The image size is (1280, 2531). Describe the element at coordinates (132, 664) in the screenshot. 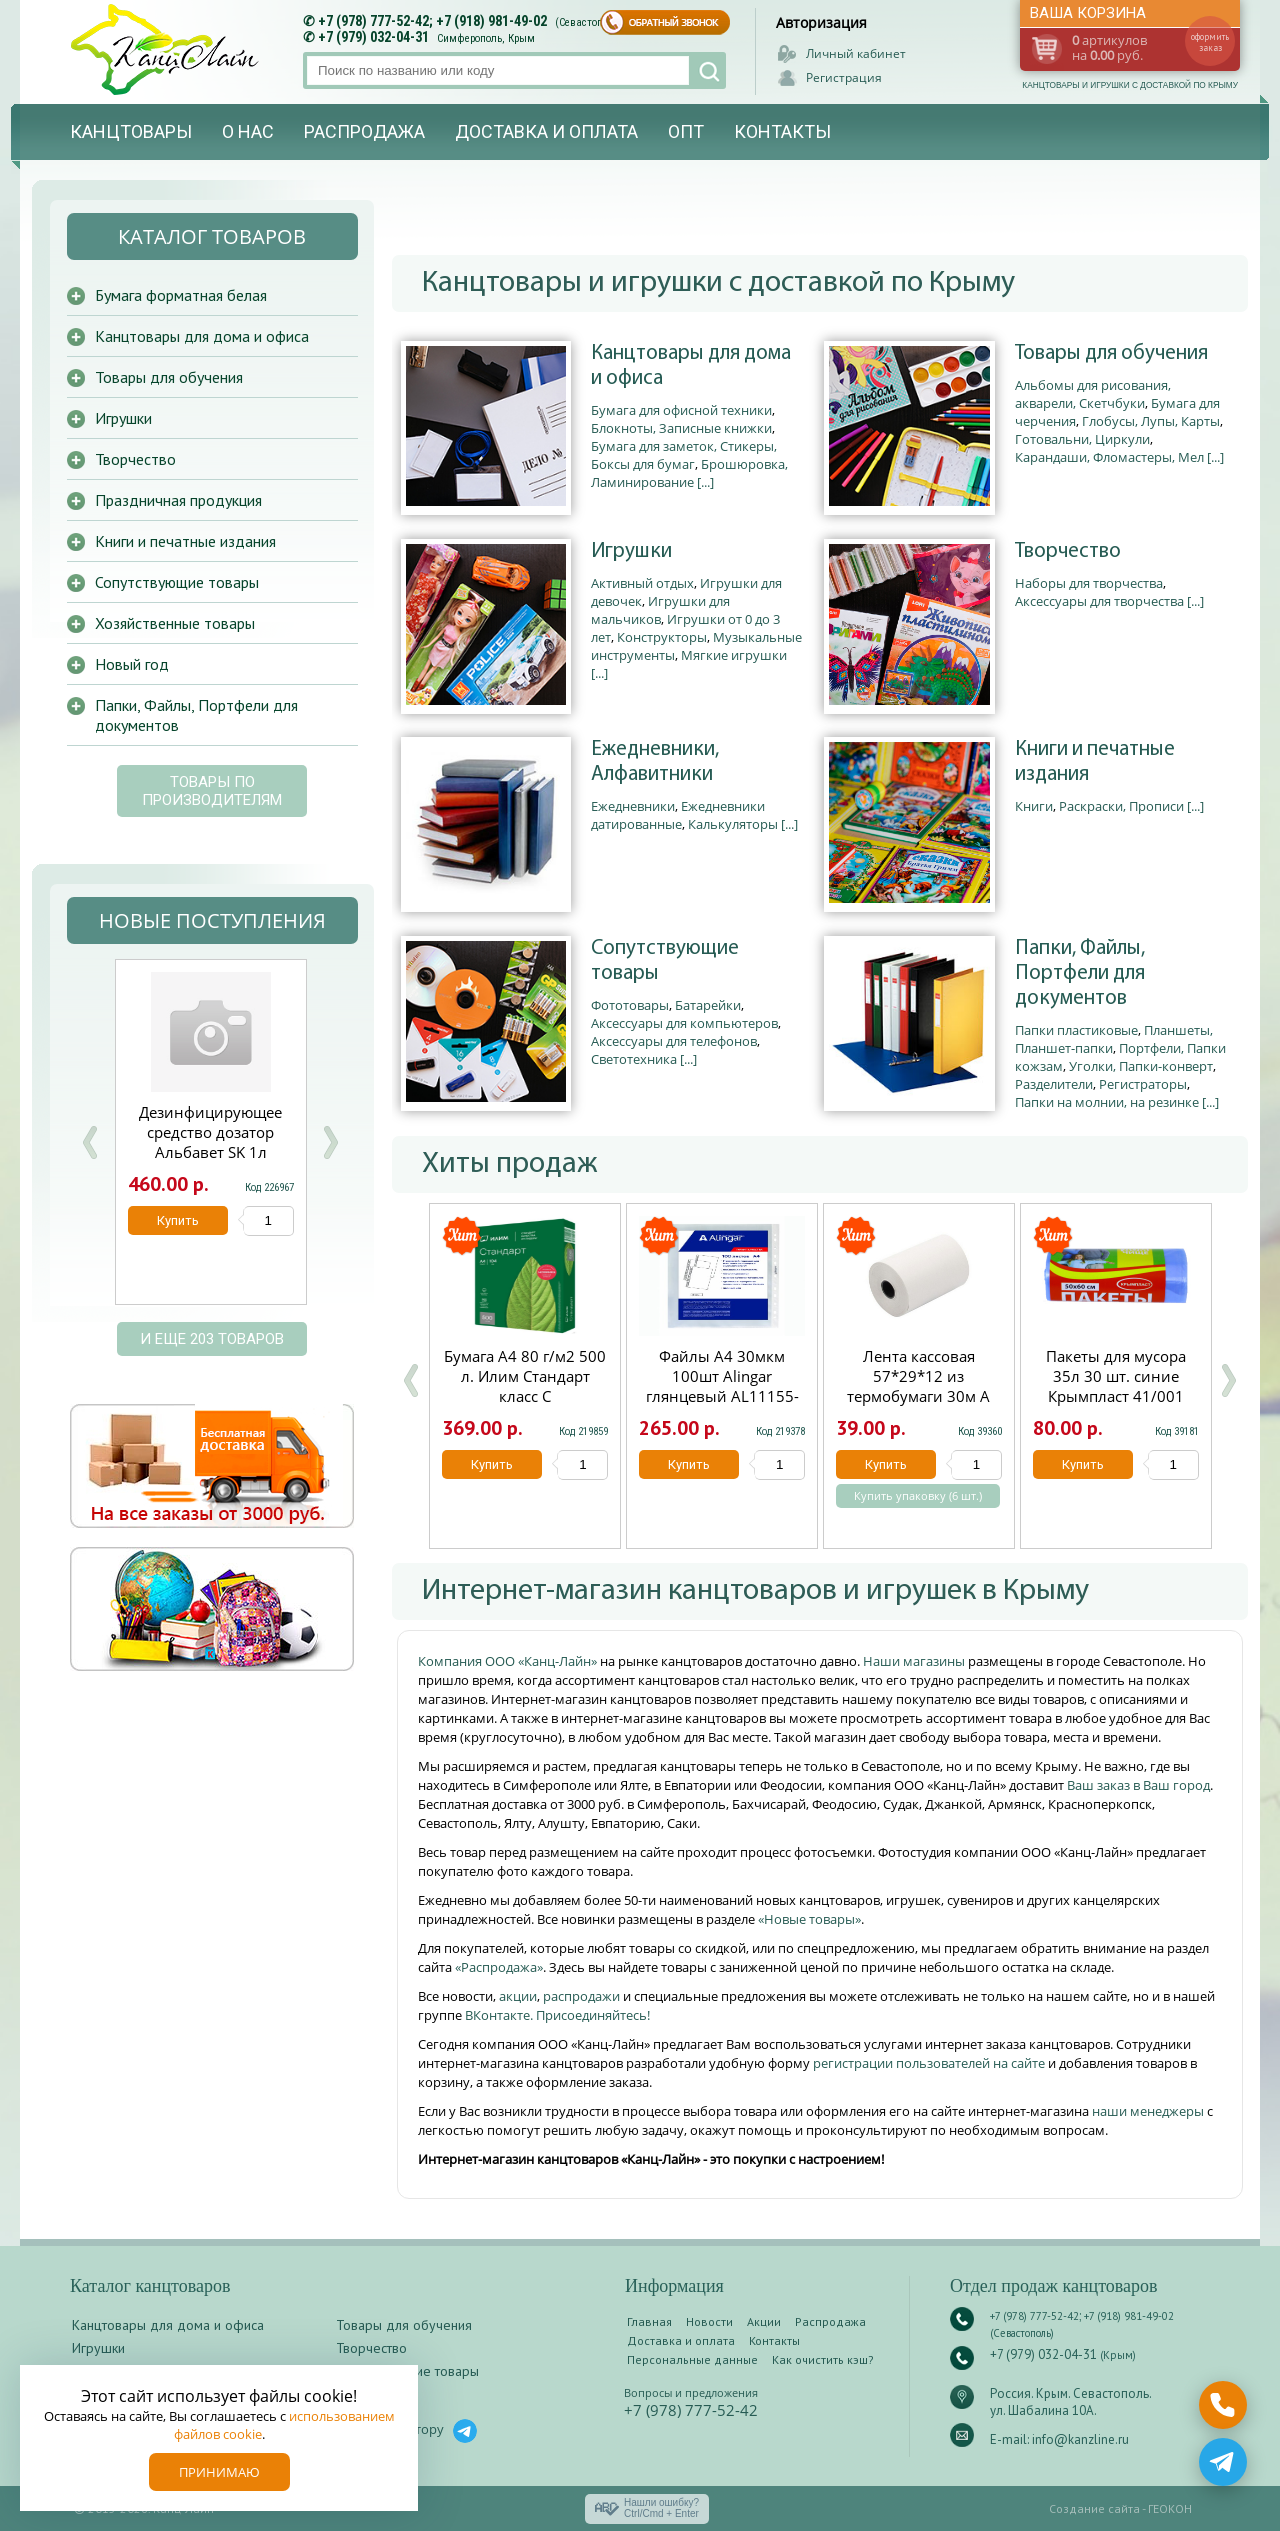

I see `Новый год` at that location.